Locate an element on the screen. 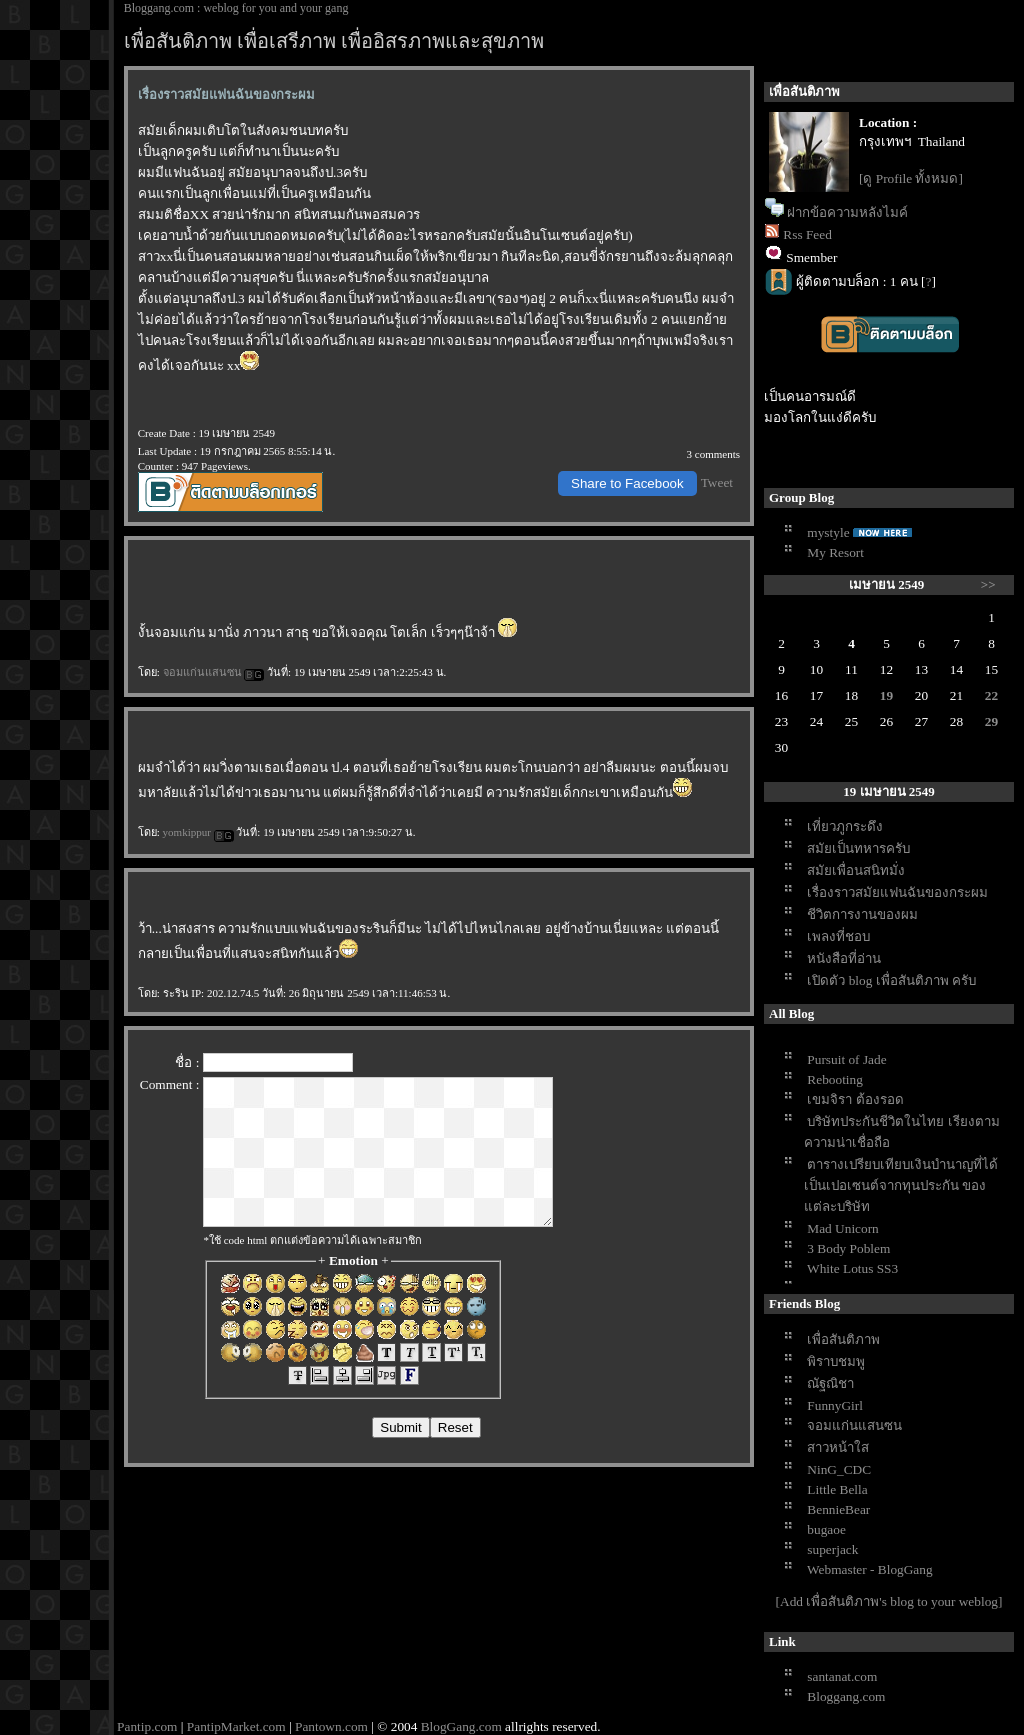  mystyle is located at coordinates (828, 532).